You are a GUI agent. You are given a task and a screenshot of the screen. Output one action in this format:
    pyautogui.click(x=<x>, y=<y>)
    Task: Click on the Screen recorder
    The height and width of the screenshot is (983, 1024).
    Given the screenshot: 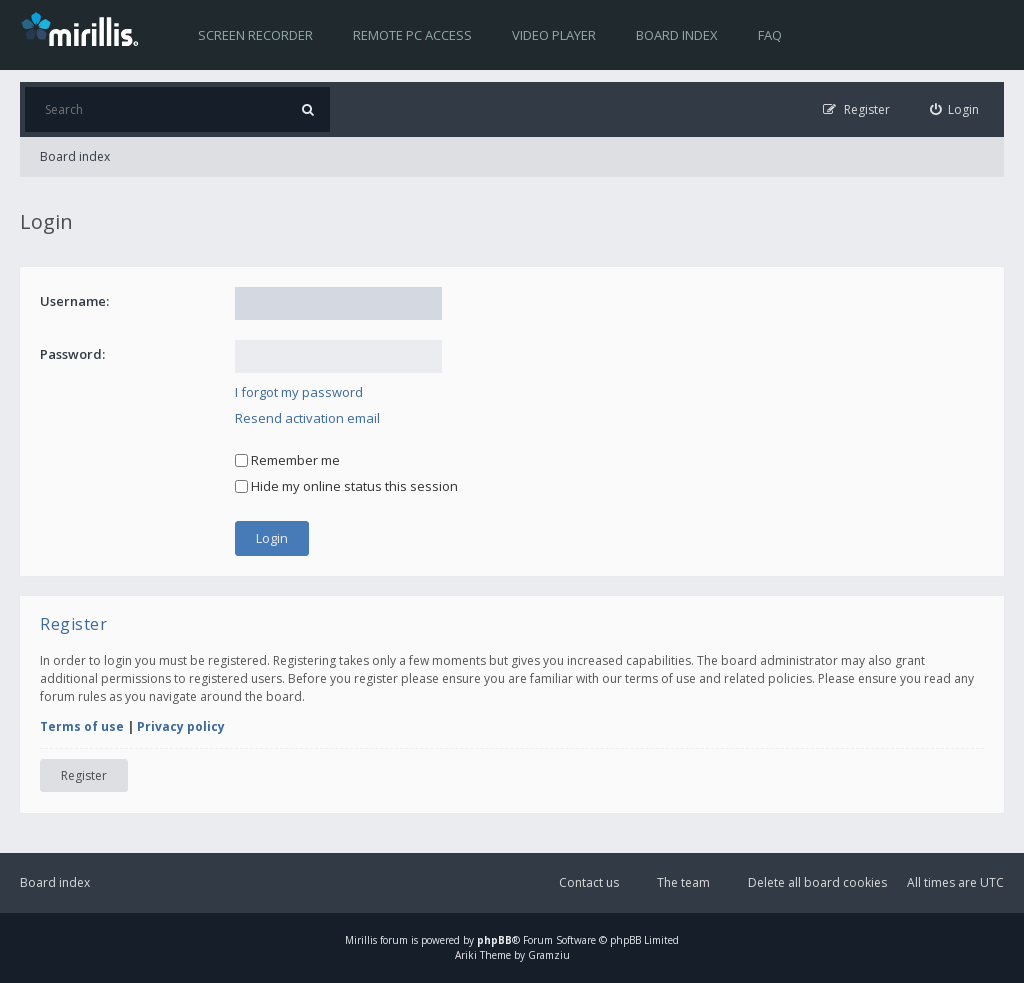 What is the action you would take?
    pyautogui.click(x=255, y=35)
    